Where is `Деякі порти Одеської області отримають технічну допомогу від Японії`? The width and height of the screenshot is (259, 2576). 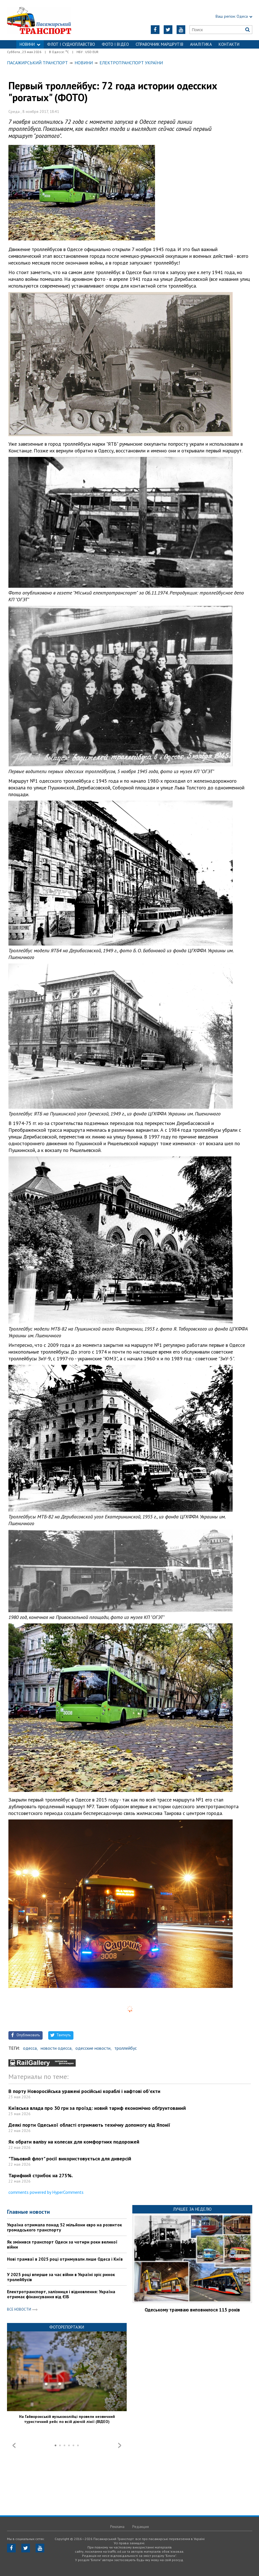 Деякі порти Одеської області отримають технічну допомогу від Японії is located at coordinates (89, 2125).